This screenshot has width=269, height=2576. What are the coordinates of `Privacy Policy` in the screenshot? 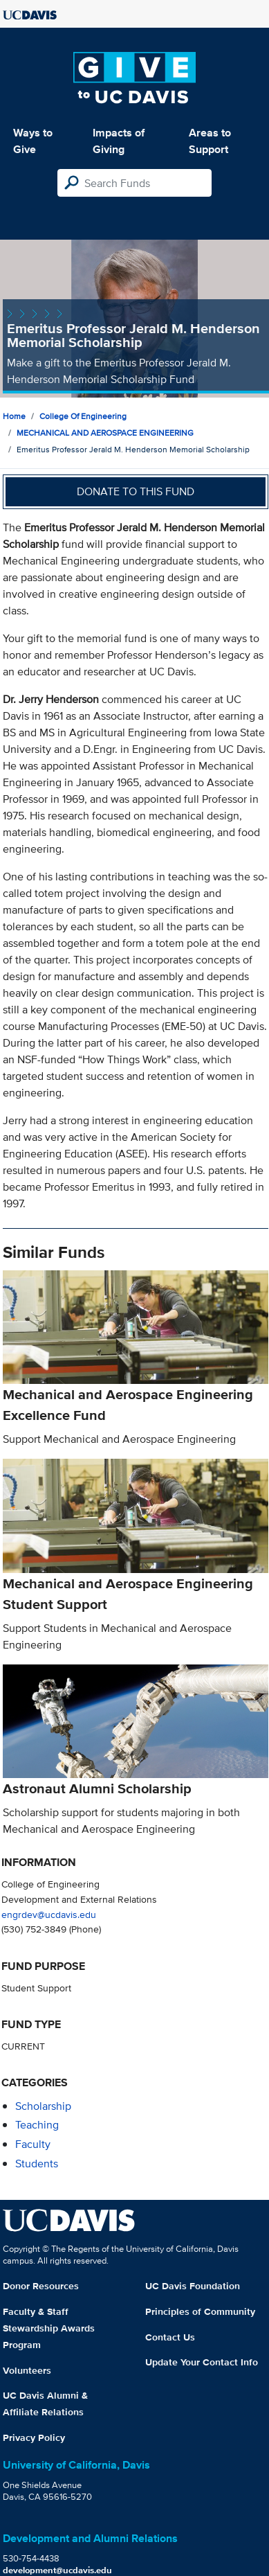 It's located at (34, 2437).